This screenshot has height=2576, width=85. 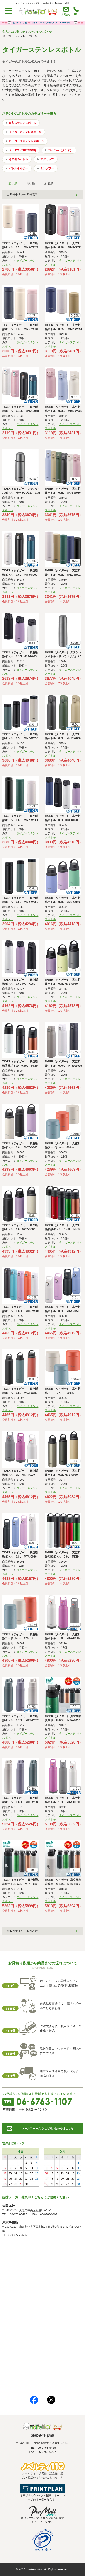 I want to click on ステンレスボトル, so click(x=40, y=31).